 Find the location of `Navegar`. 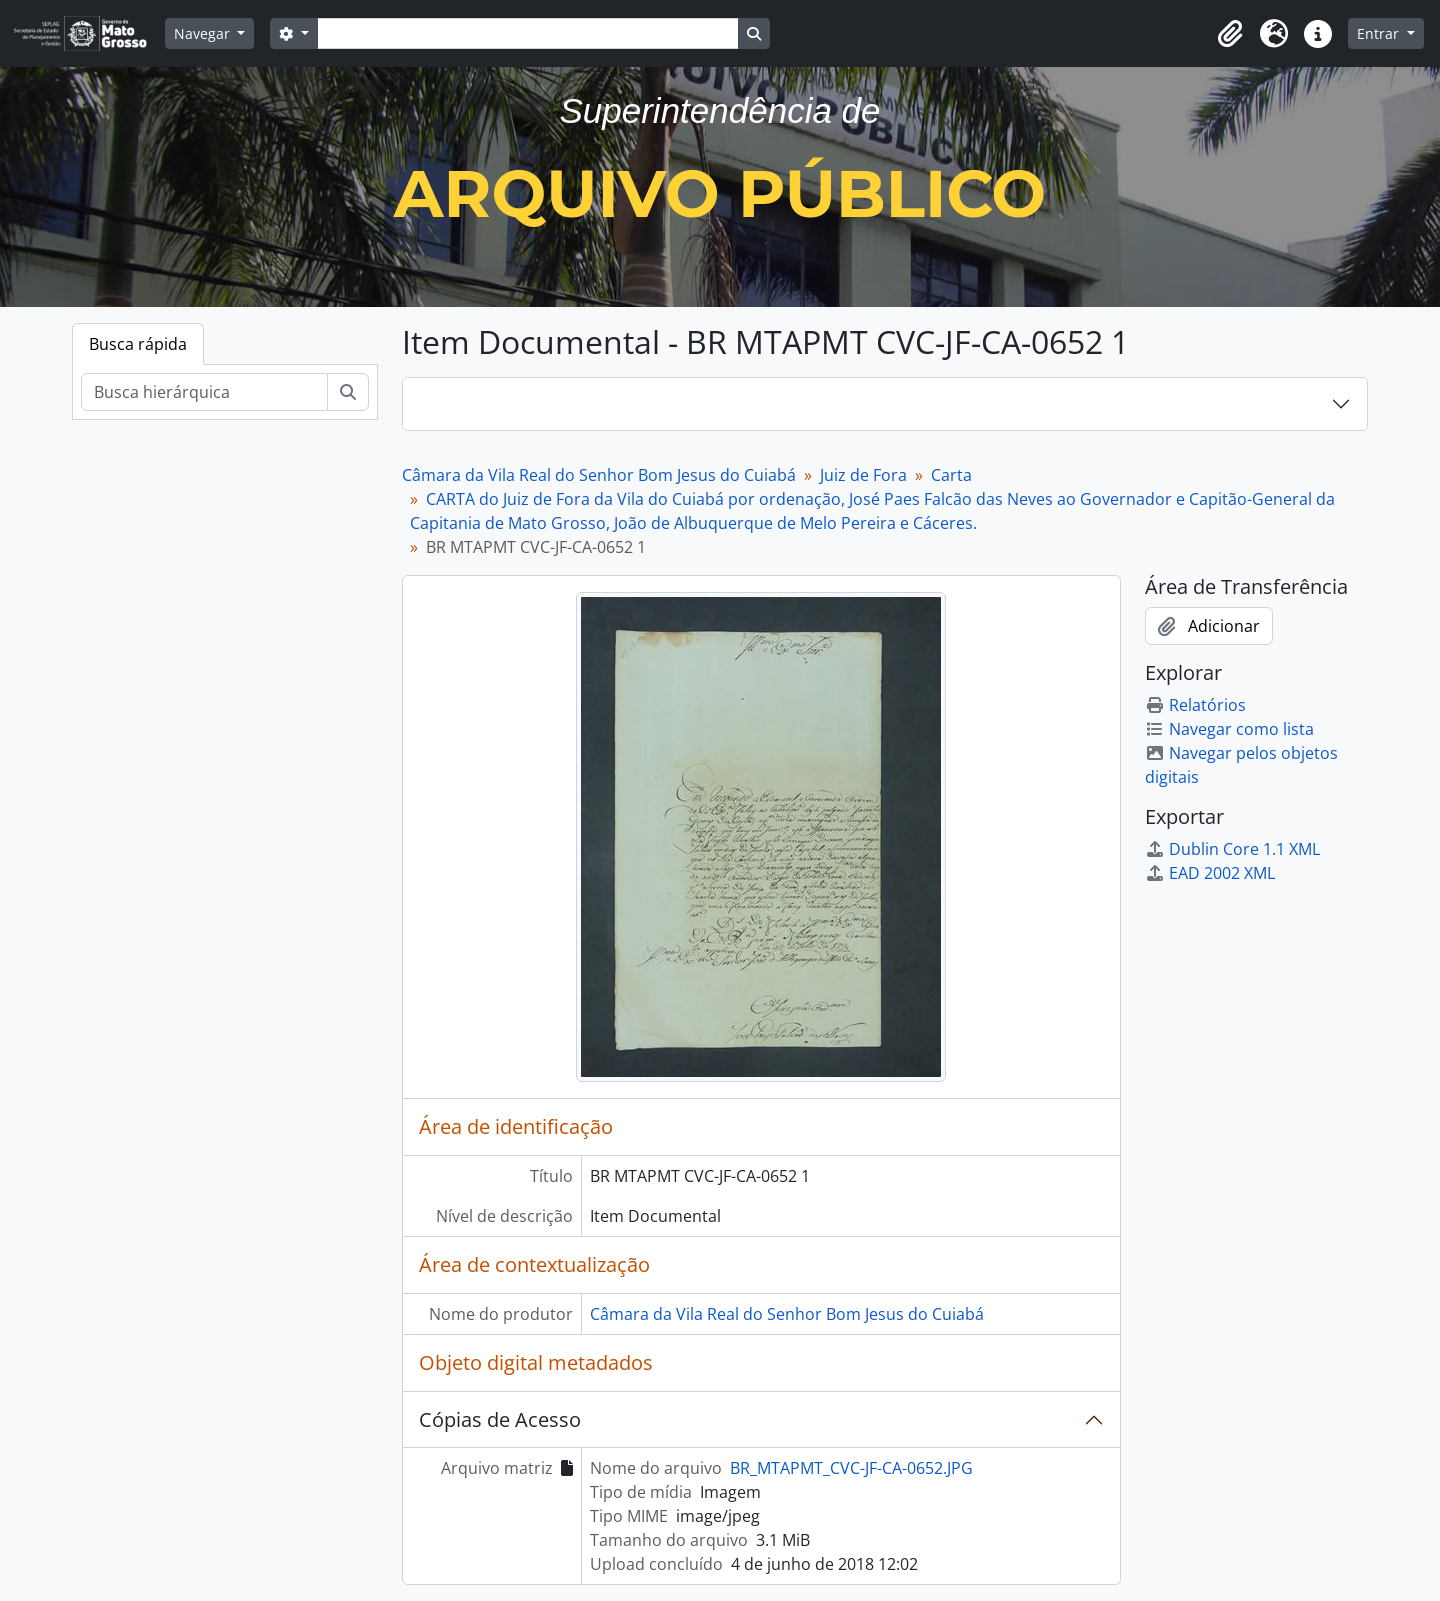

Navegar is located at coordinates (204, 33).